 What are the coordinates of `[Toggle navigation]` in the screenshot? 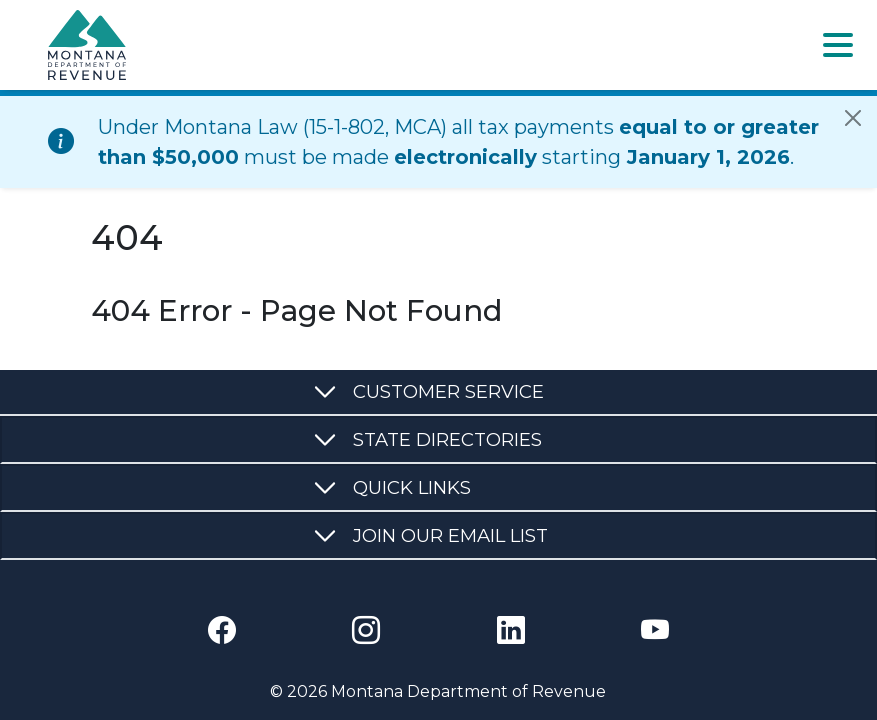 It's located at (838, 45).